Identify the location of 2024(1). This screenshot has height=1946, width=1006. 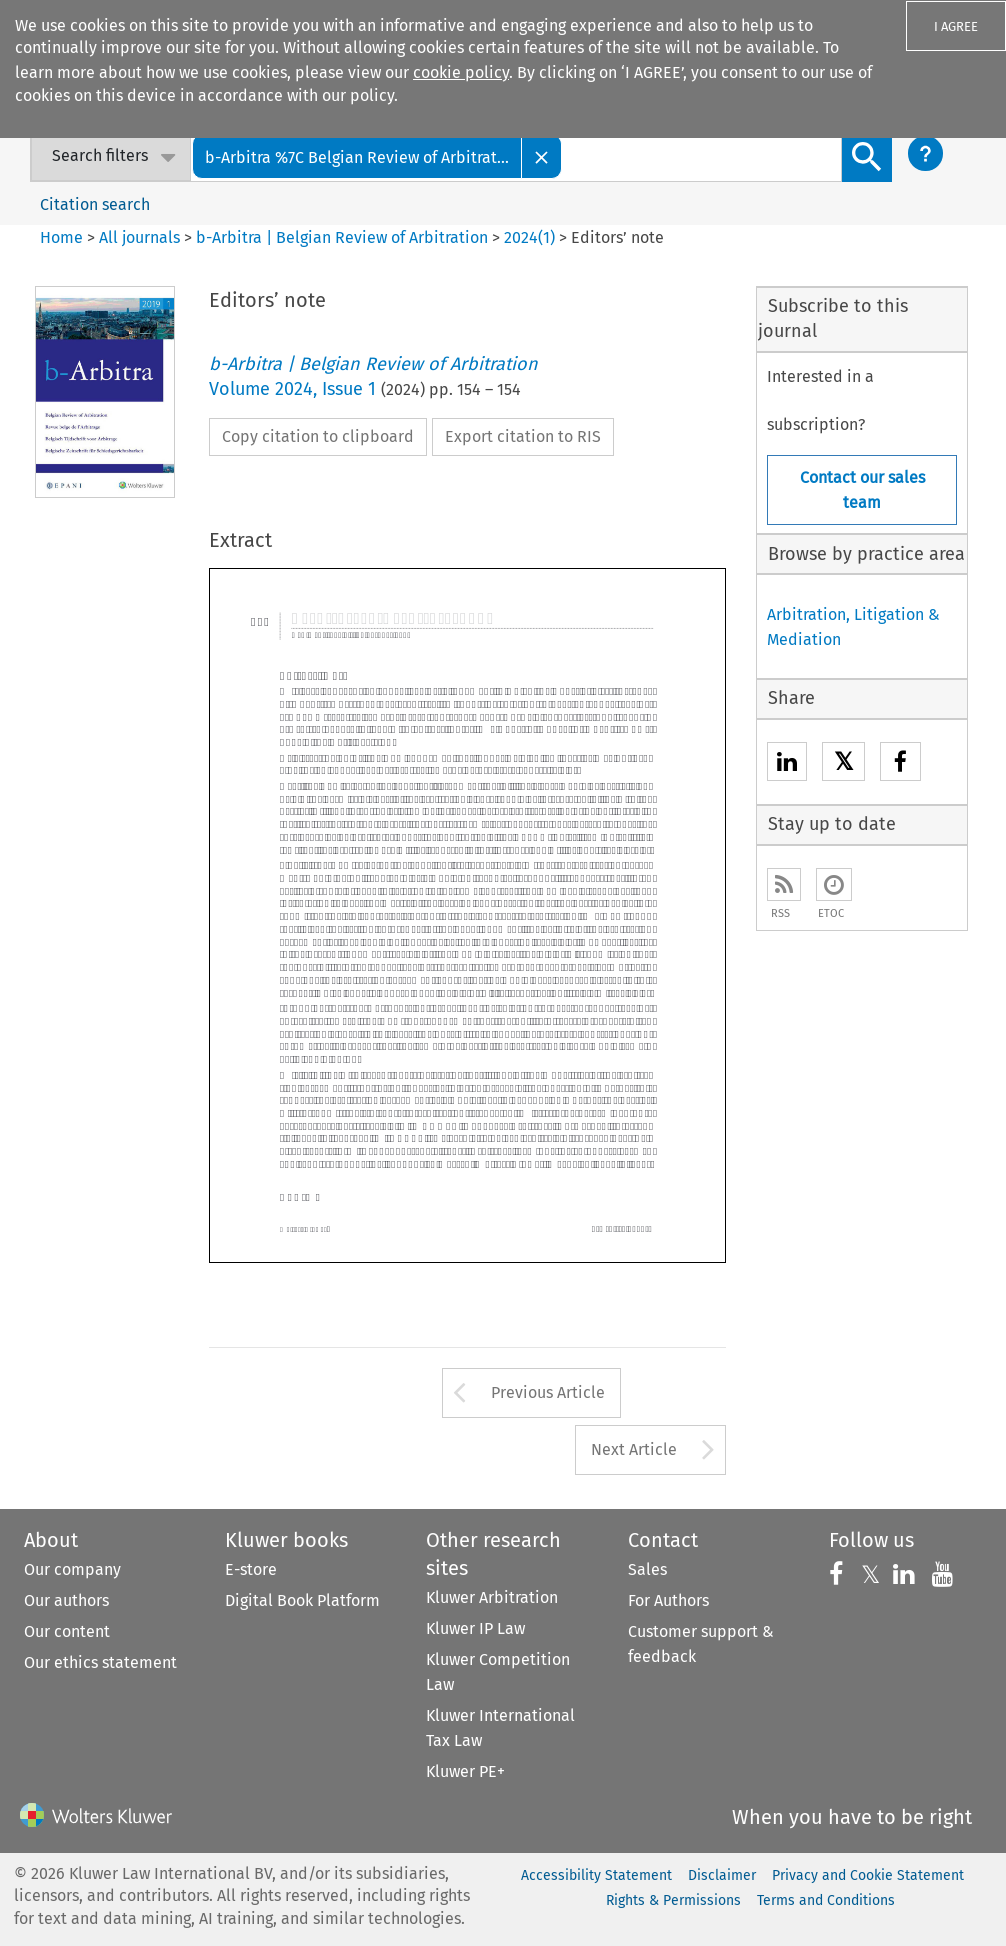
(529, 237).